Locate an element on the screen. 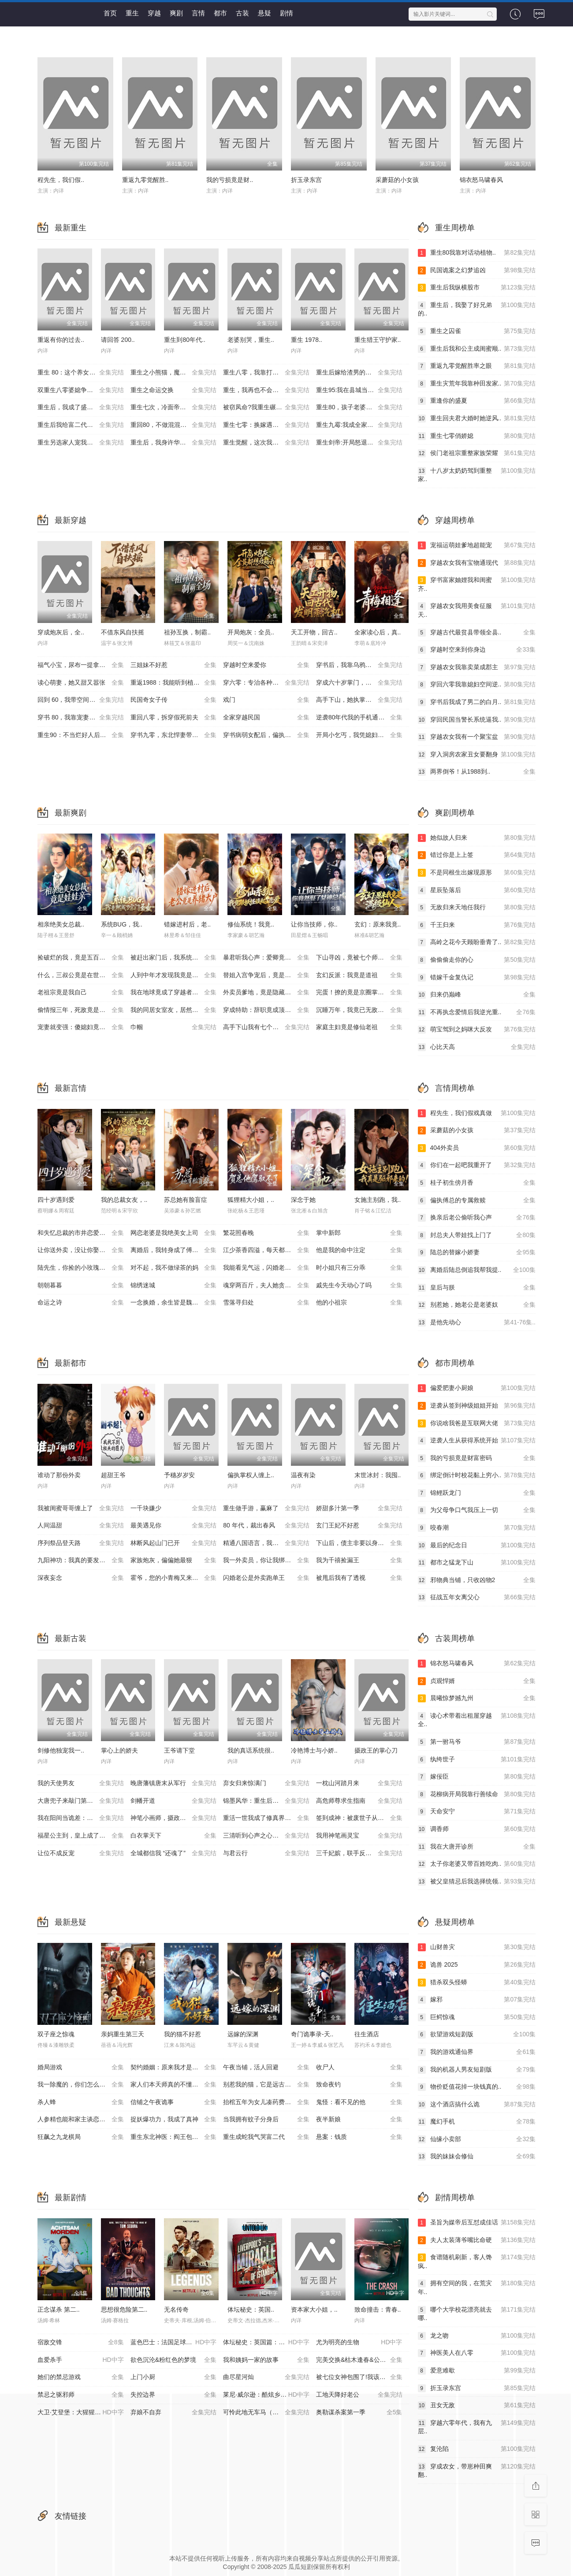 The image size is (573, 2576). 绑定倒计时校花黏上穷小.. is located at coordinates (477, 1475).